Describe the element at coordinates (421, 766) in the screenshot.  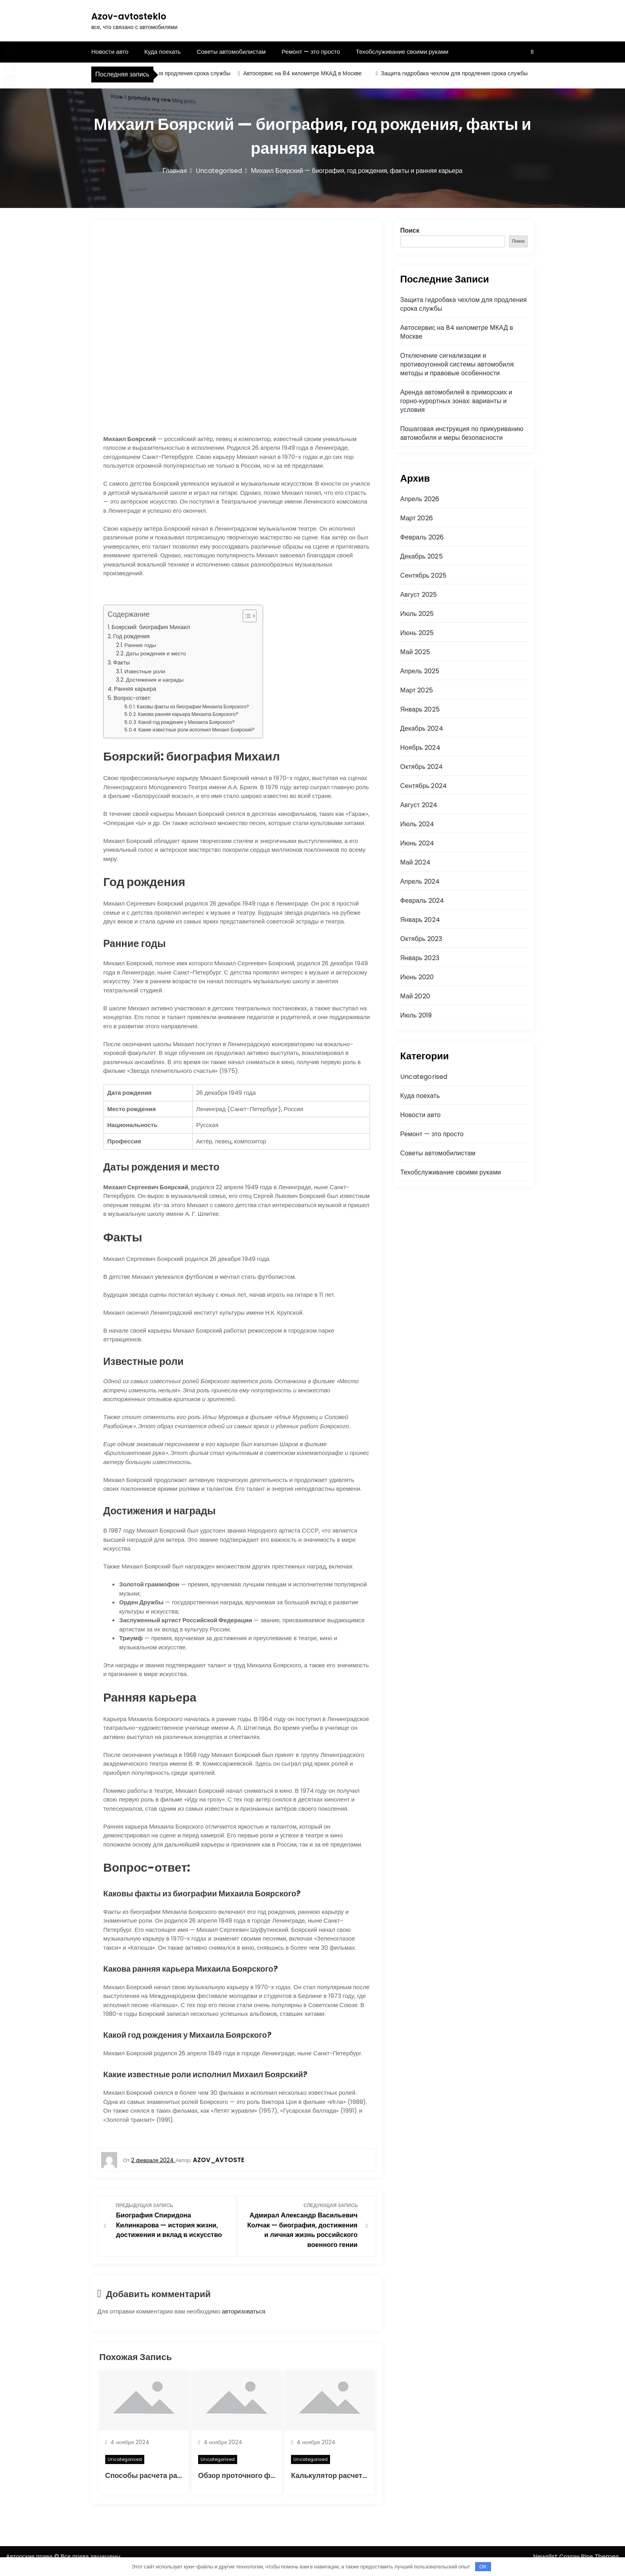
I see `Октябрь 2024` at that location.